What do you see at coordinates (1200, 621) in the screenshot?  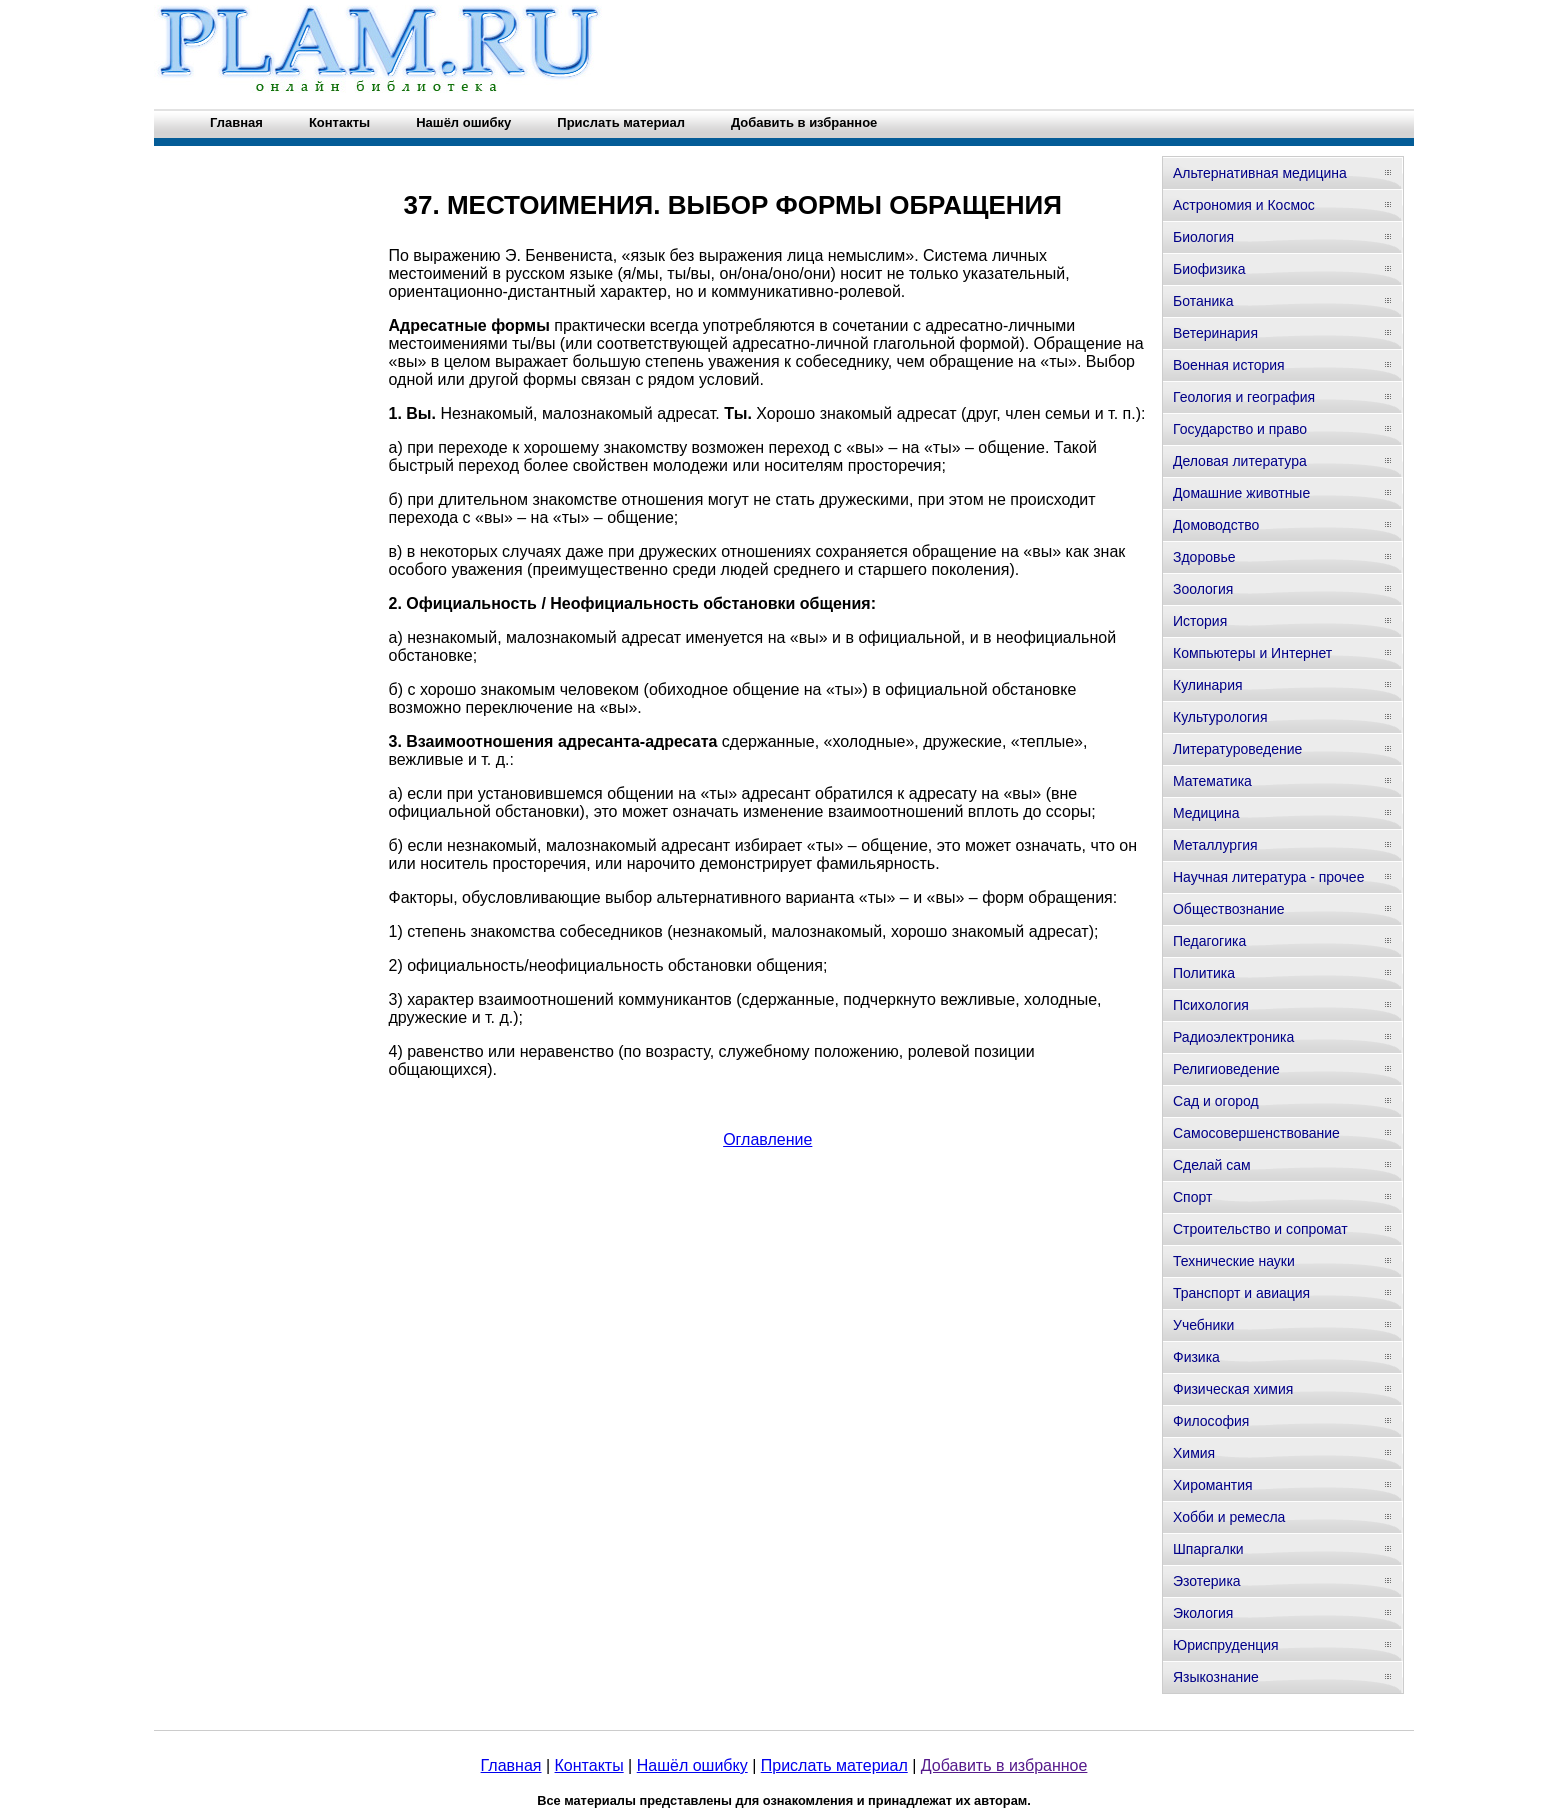 I see `История` at bounding box center [1200, 621].